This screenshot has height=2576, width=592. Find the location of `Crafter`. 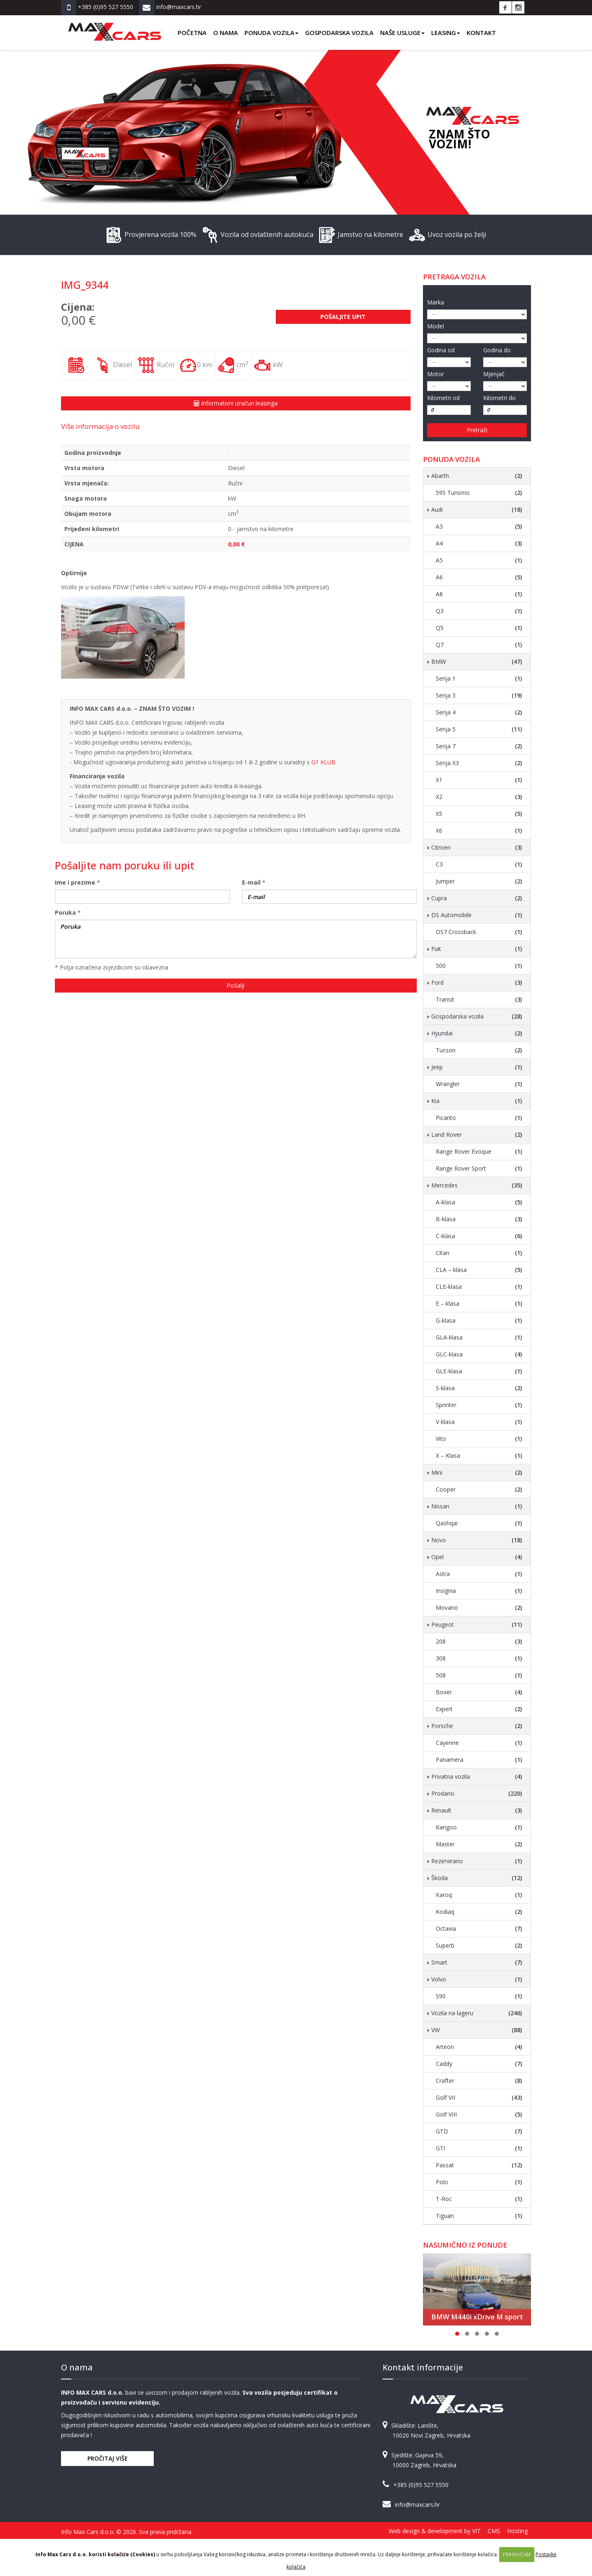

Crafter is located at coordinates (479, 2081).